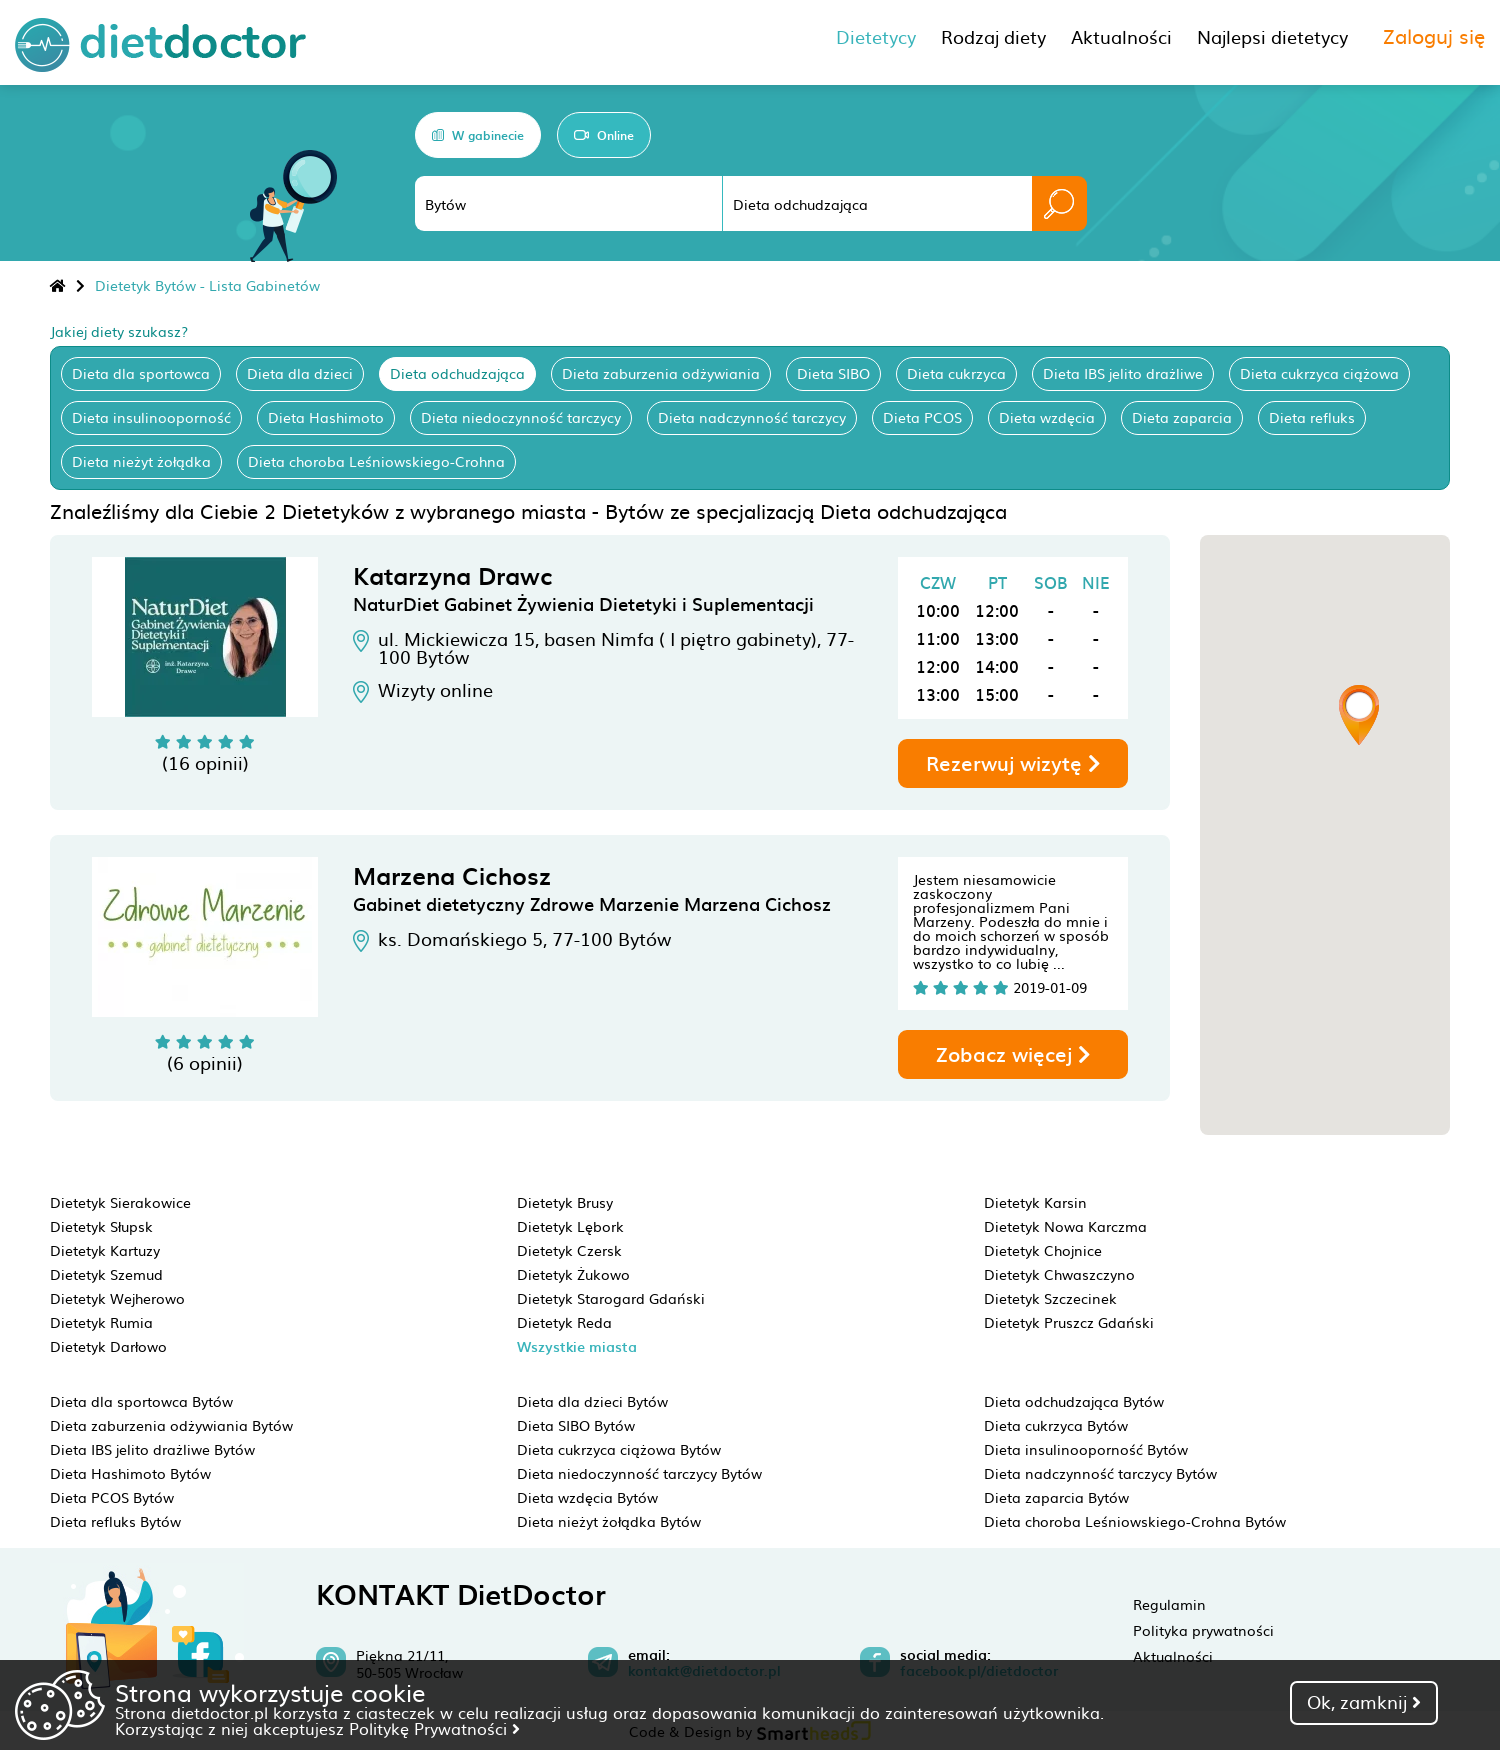 The image size is (1500, 1750). Describe the element at coordinates (661, 373) in the screenshot. I see `Dieta zaburzenia odżywiania` at that location.